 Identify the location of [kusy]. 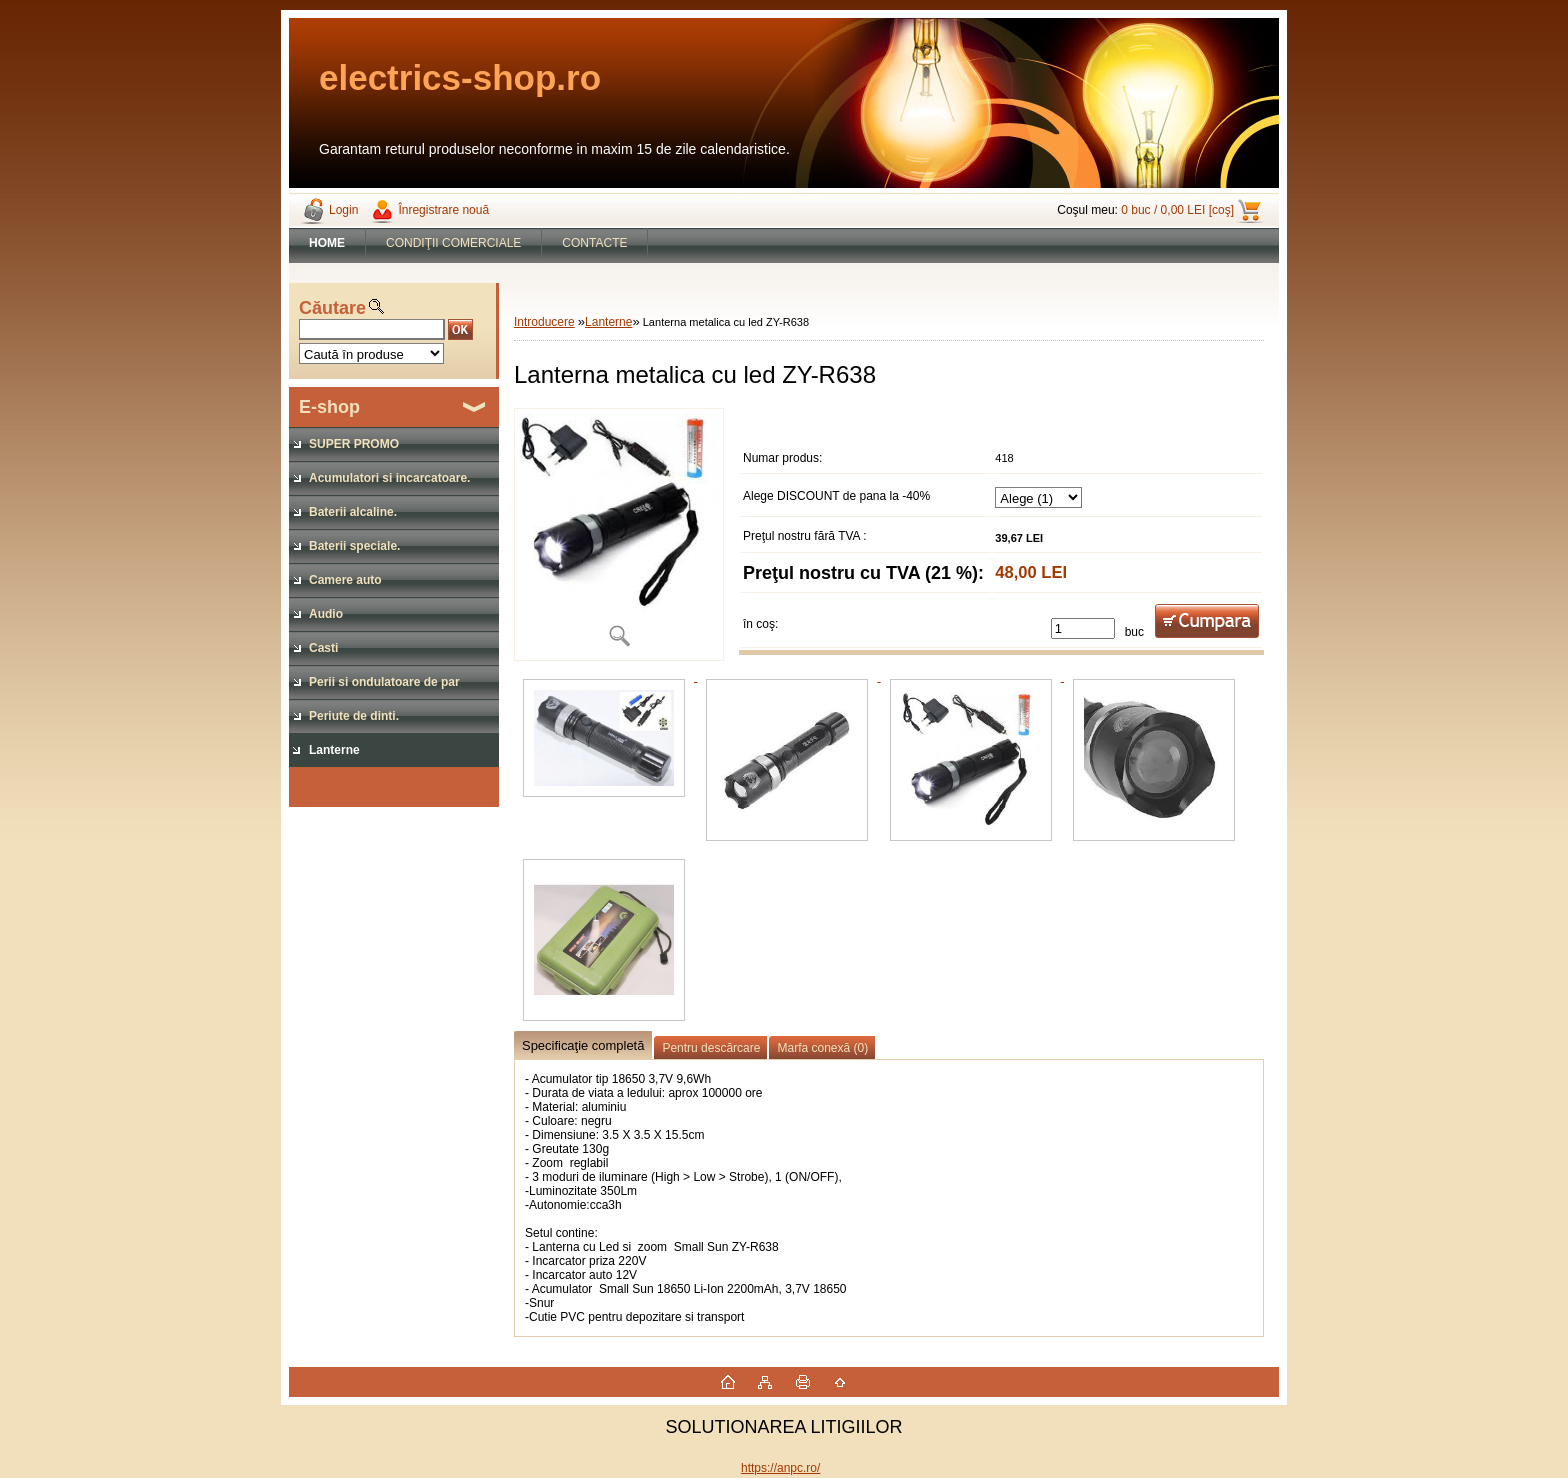
(1083, 628).